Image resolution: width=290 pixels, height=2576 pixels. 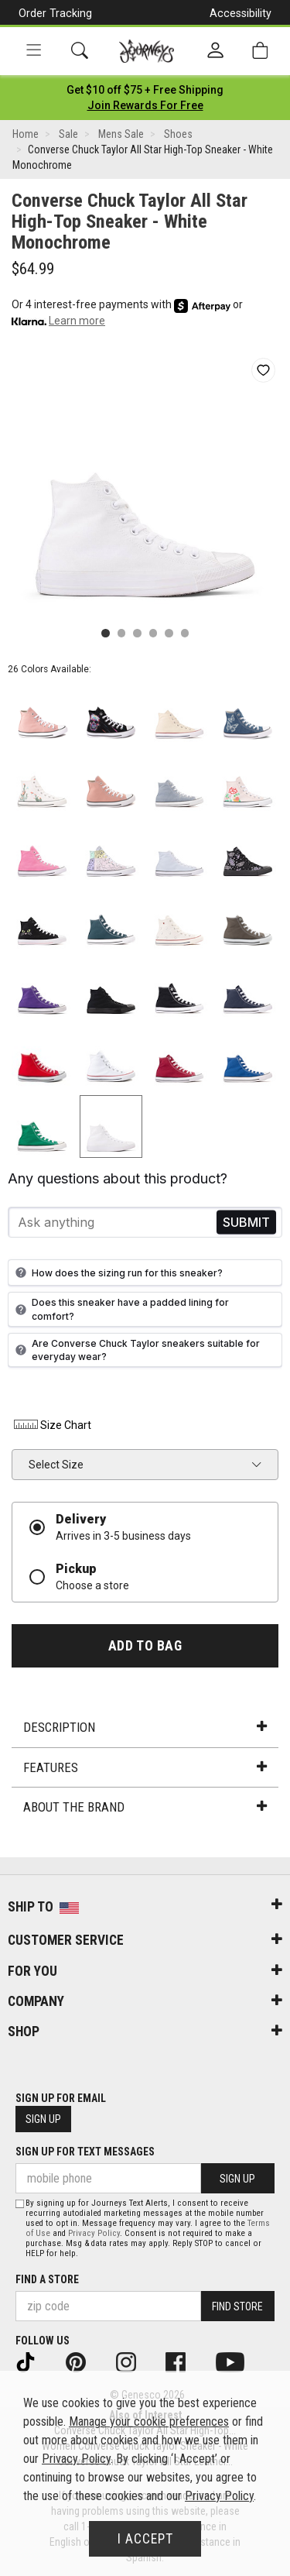 What do you see at coordinates (144, 1807) in the screenshot?
I see `About the Brand` at bounding box center [144, 1807].